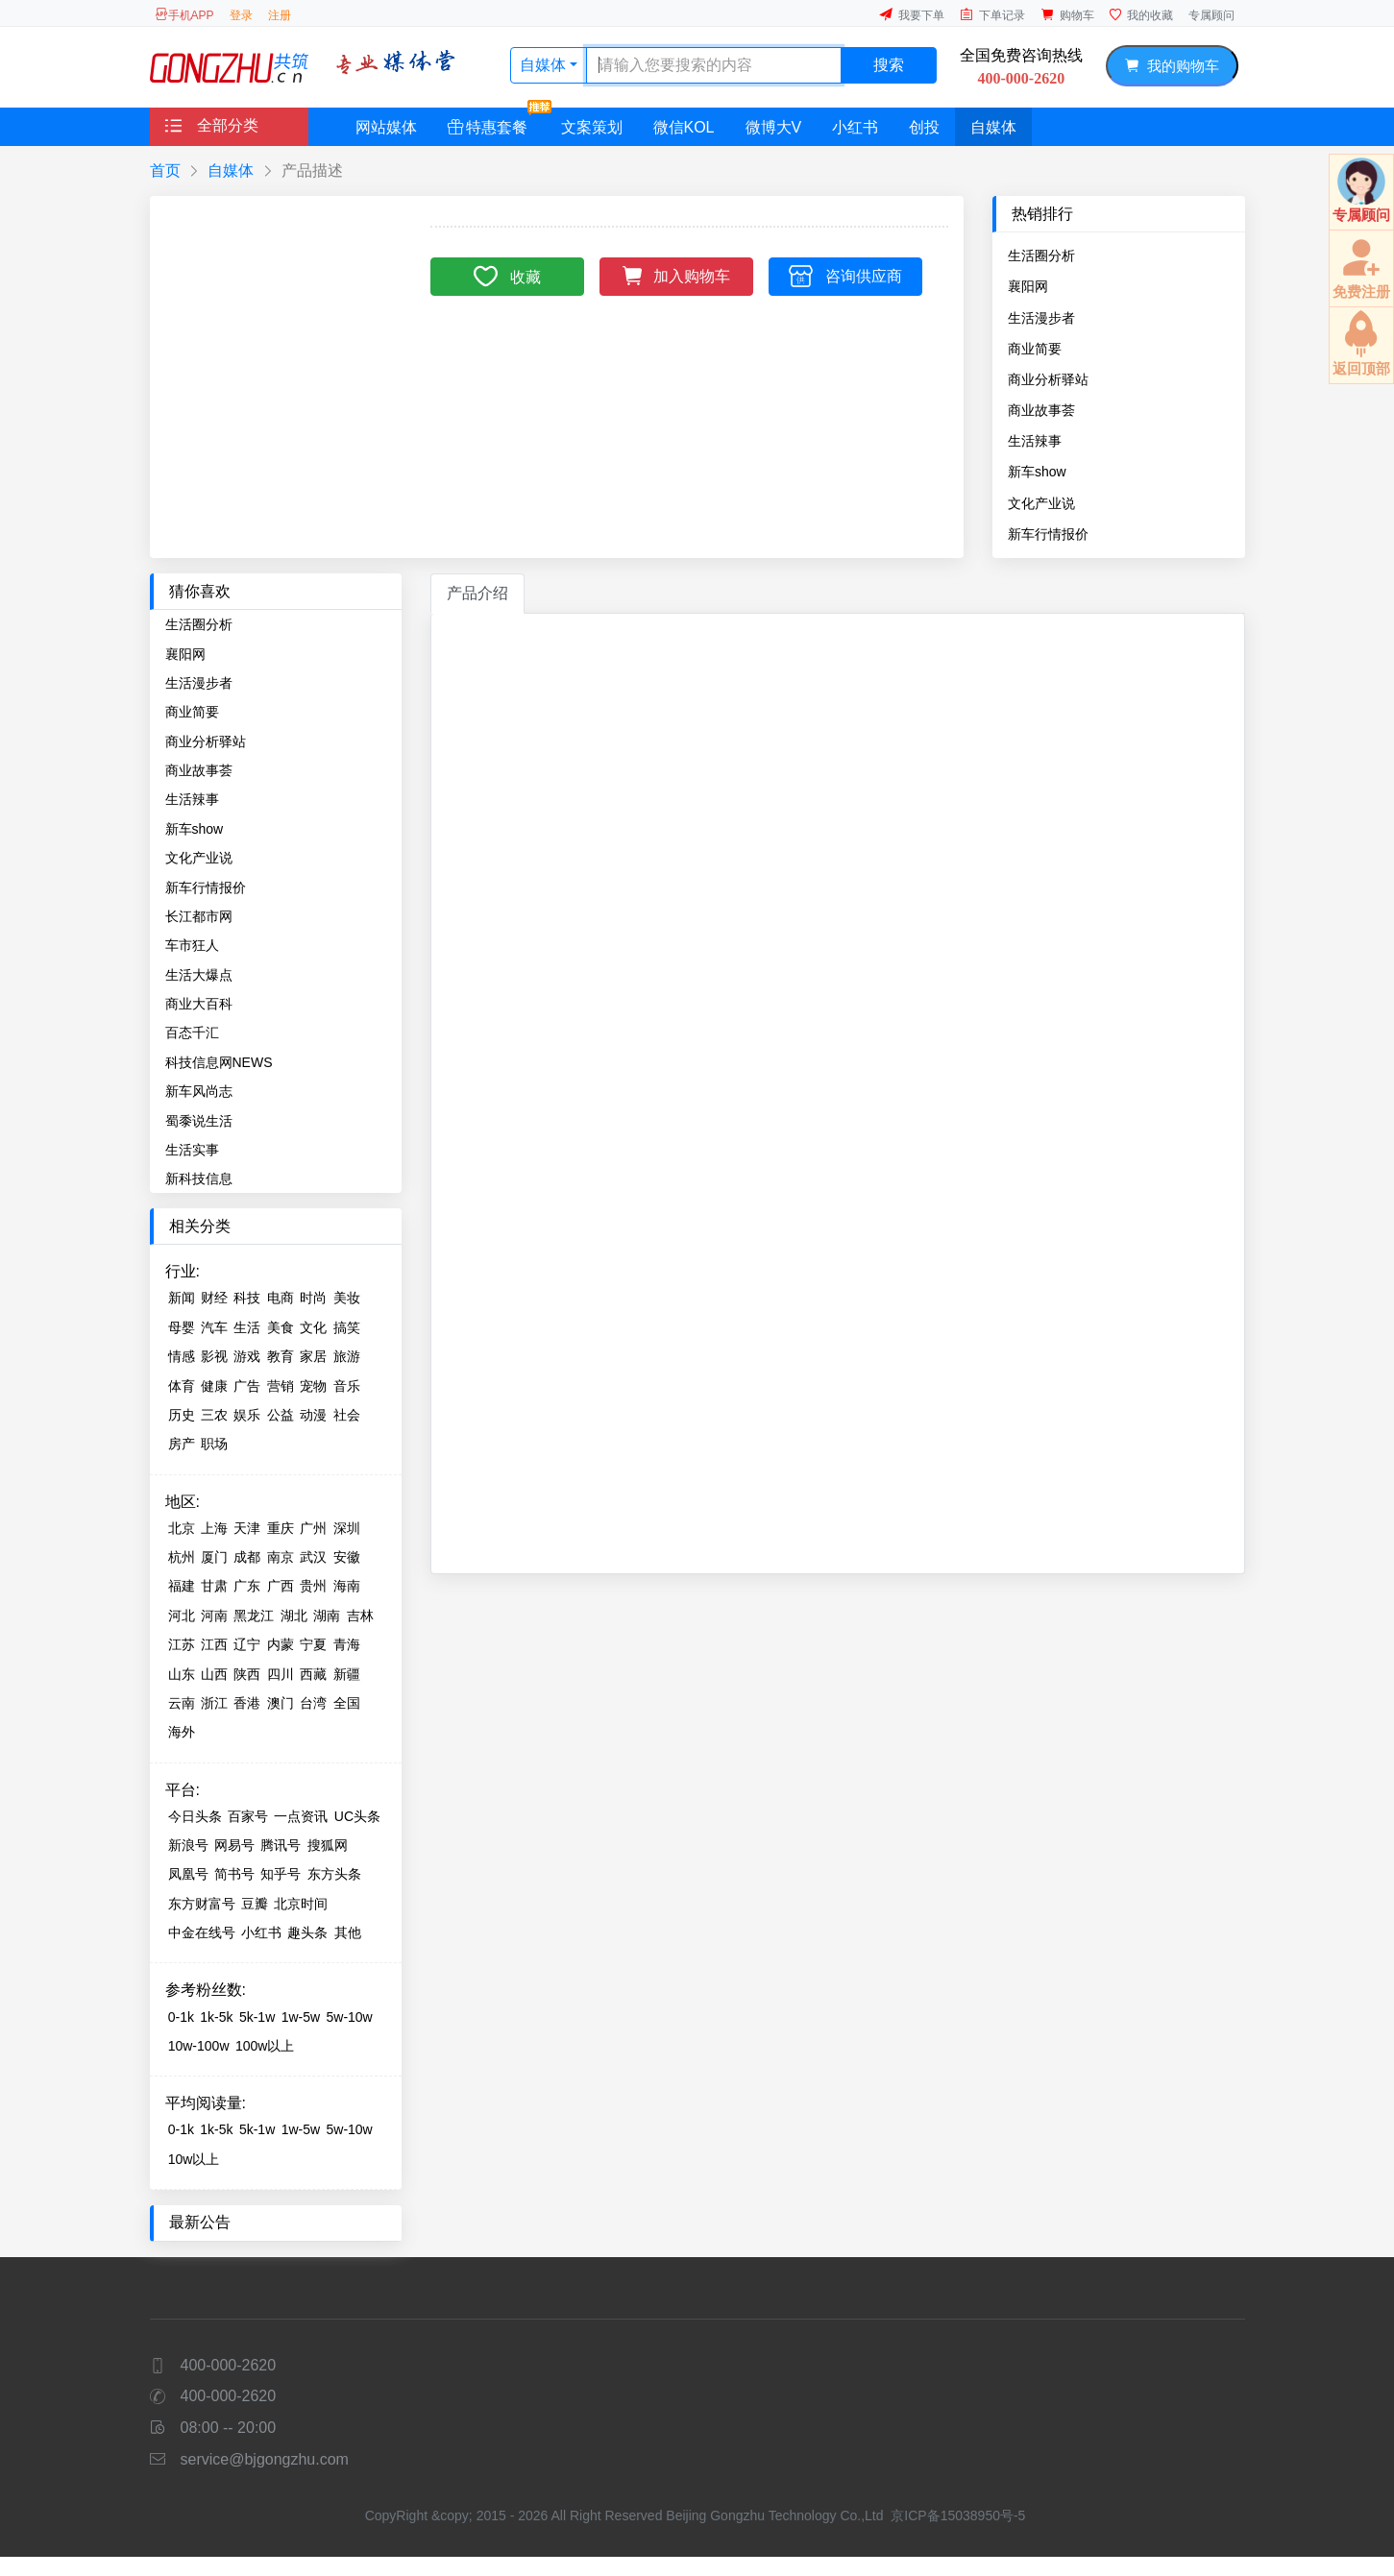 This screenshot has width=1394, height=2576. Describe the element at coordinates (181, 1557) in the screenshot. I see `杭州` at that location.